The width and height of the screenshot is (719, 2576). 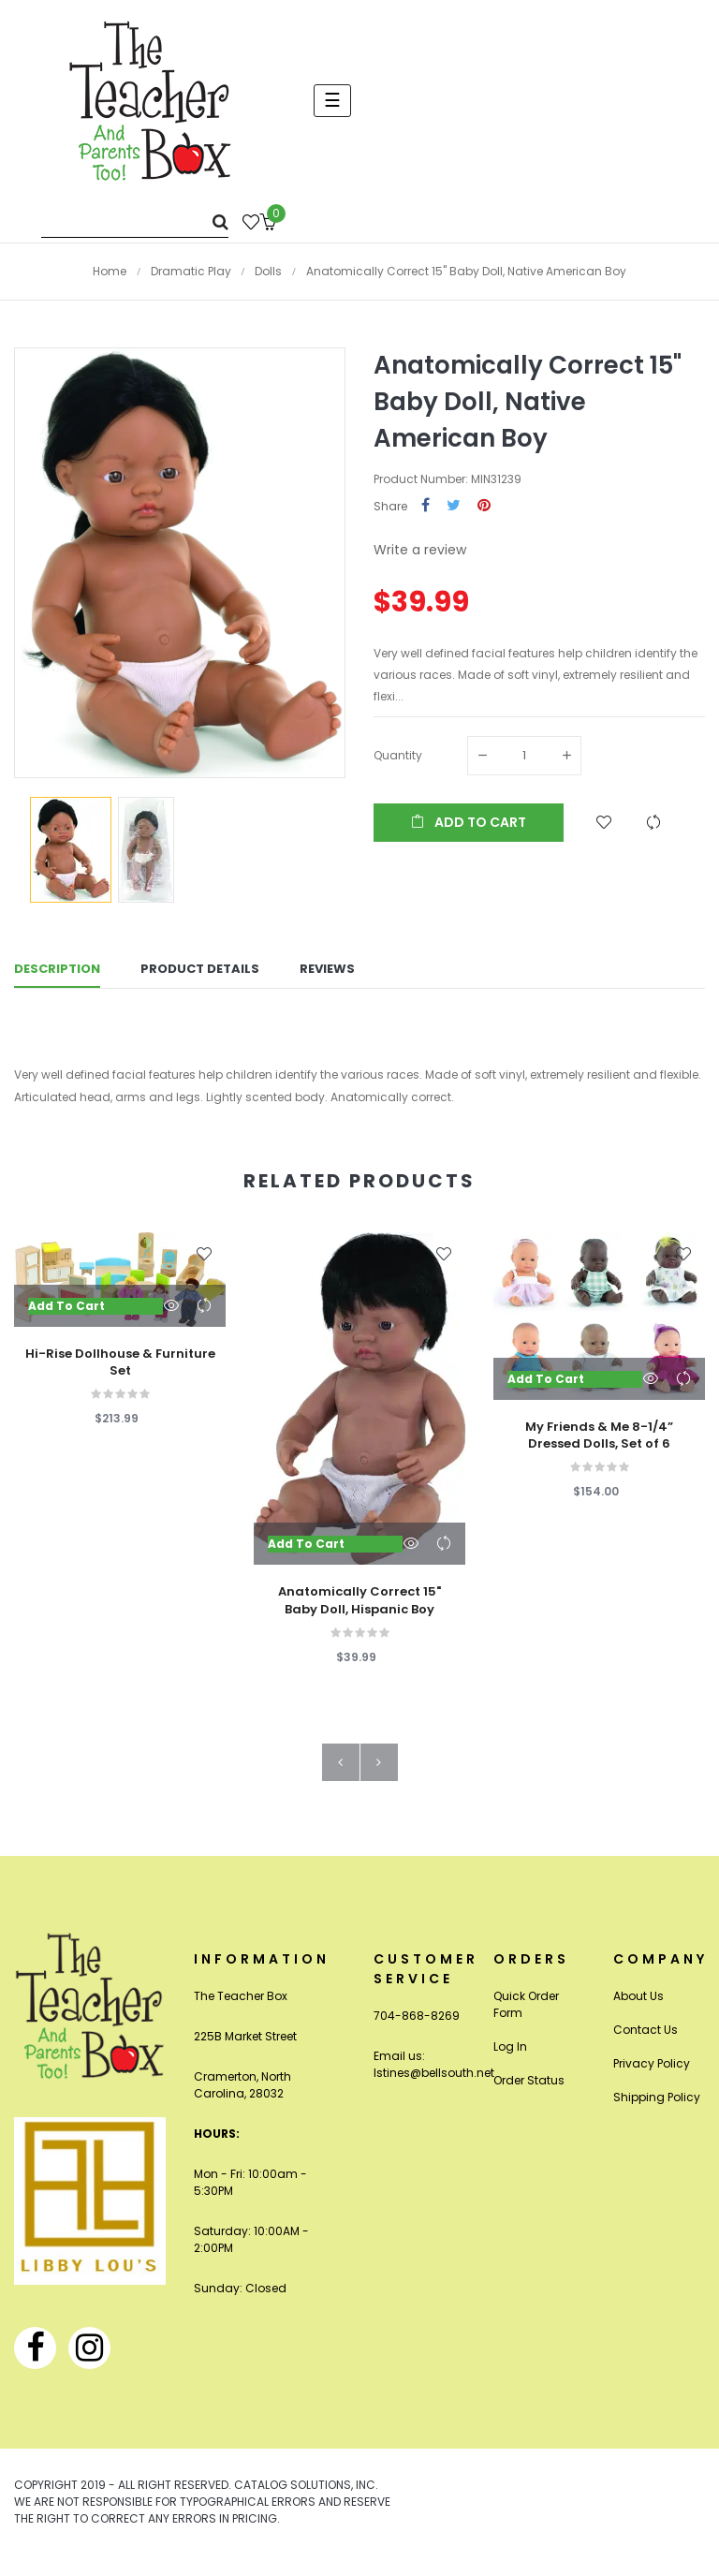 What do you see at coordinates (468, 822) in the screenshot?
I see `Add to cart` at bounding box center [468, 822].